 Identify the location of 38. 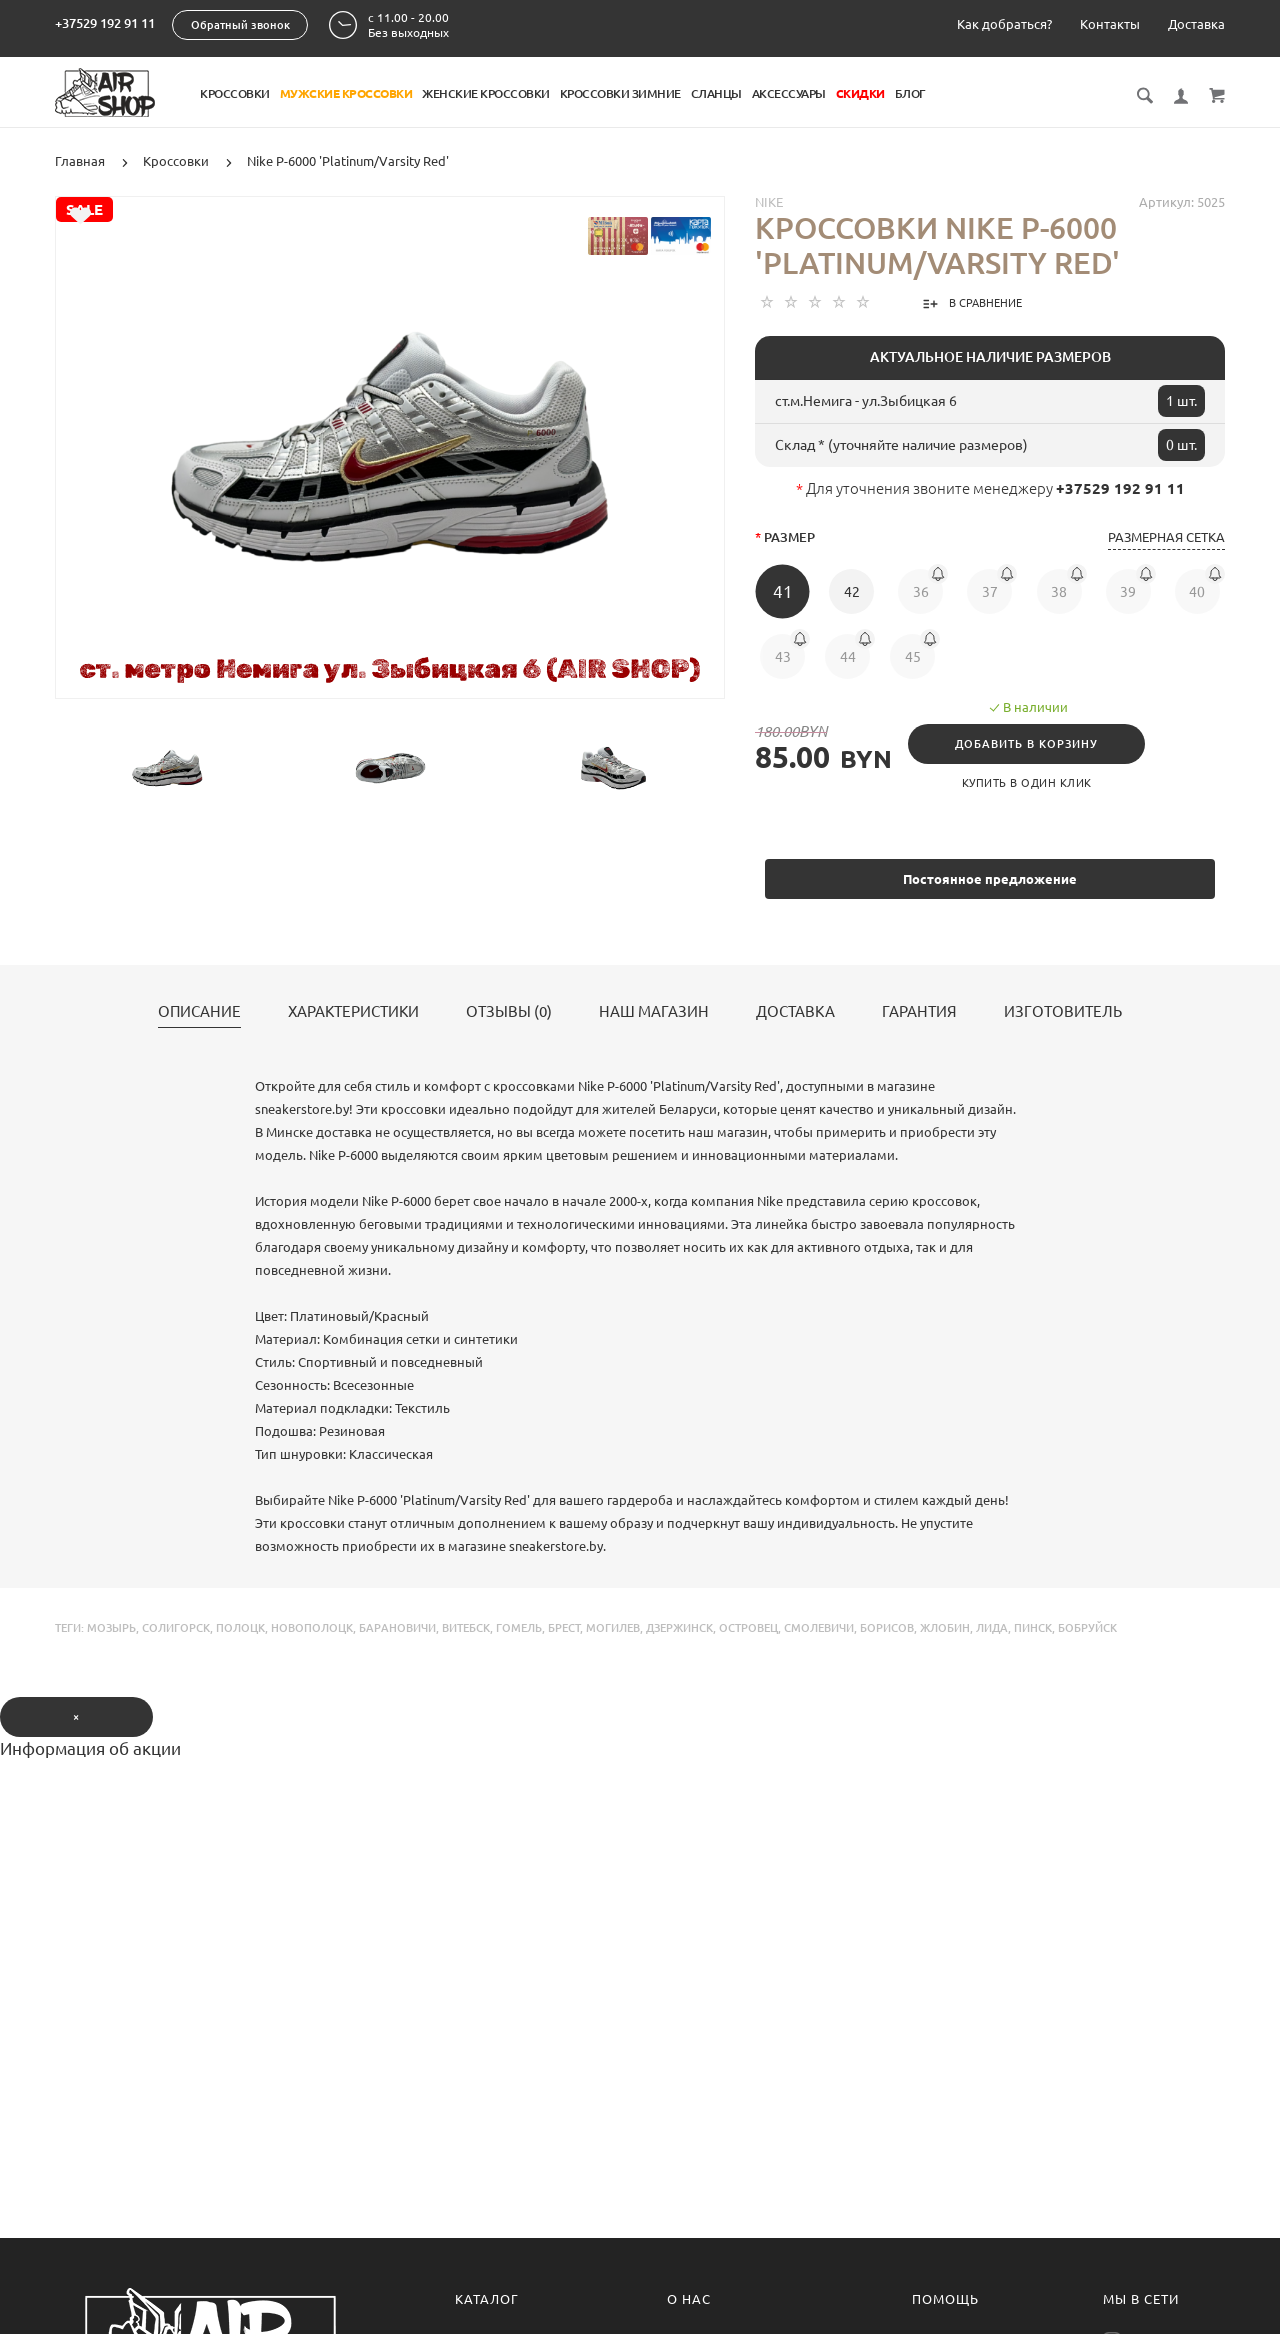
(1059, 592).